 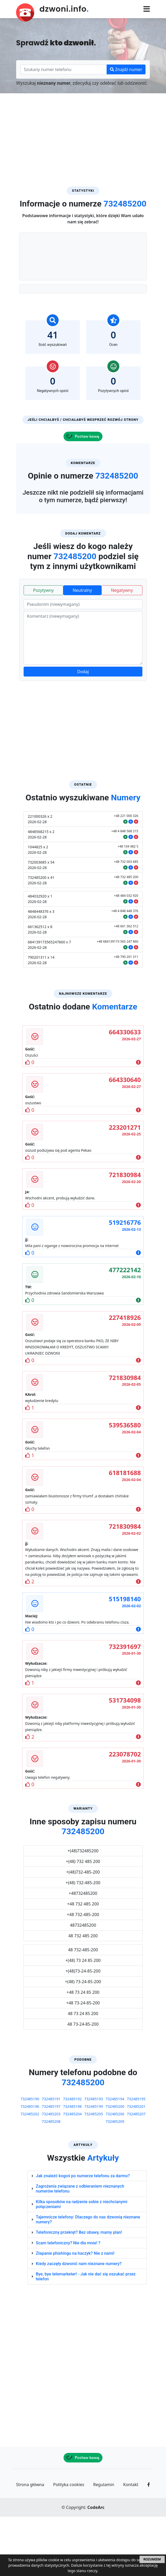 I want to click on Neutralny, so click(x=82, y=649).